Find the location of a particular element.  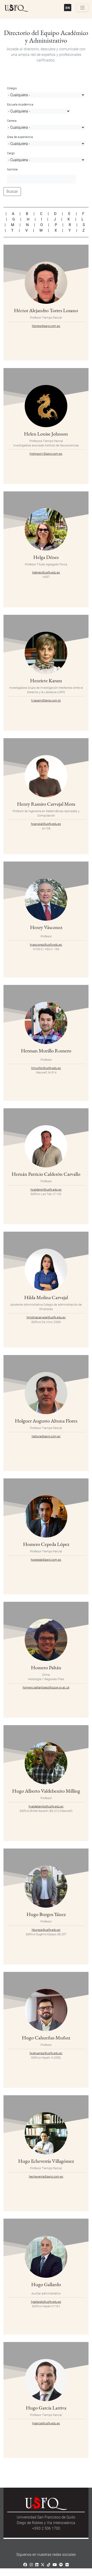

hcepeda@asig.com.ec is located at coordinates (46, 1559).